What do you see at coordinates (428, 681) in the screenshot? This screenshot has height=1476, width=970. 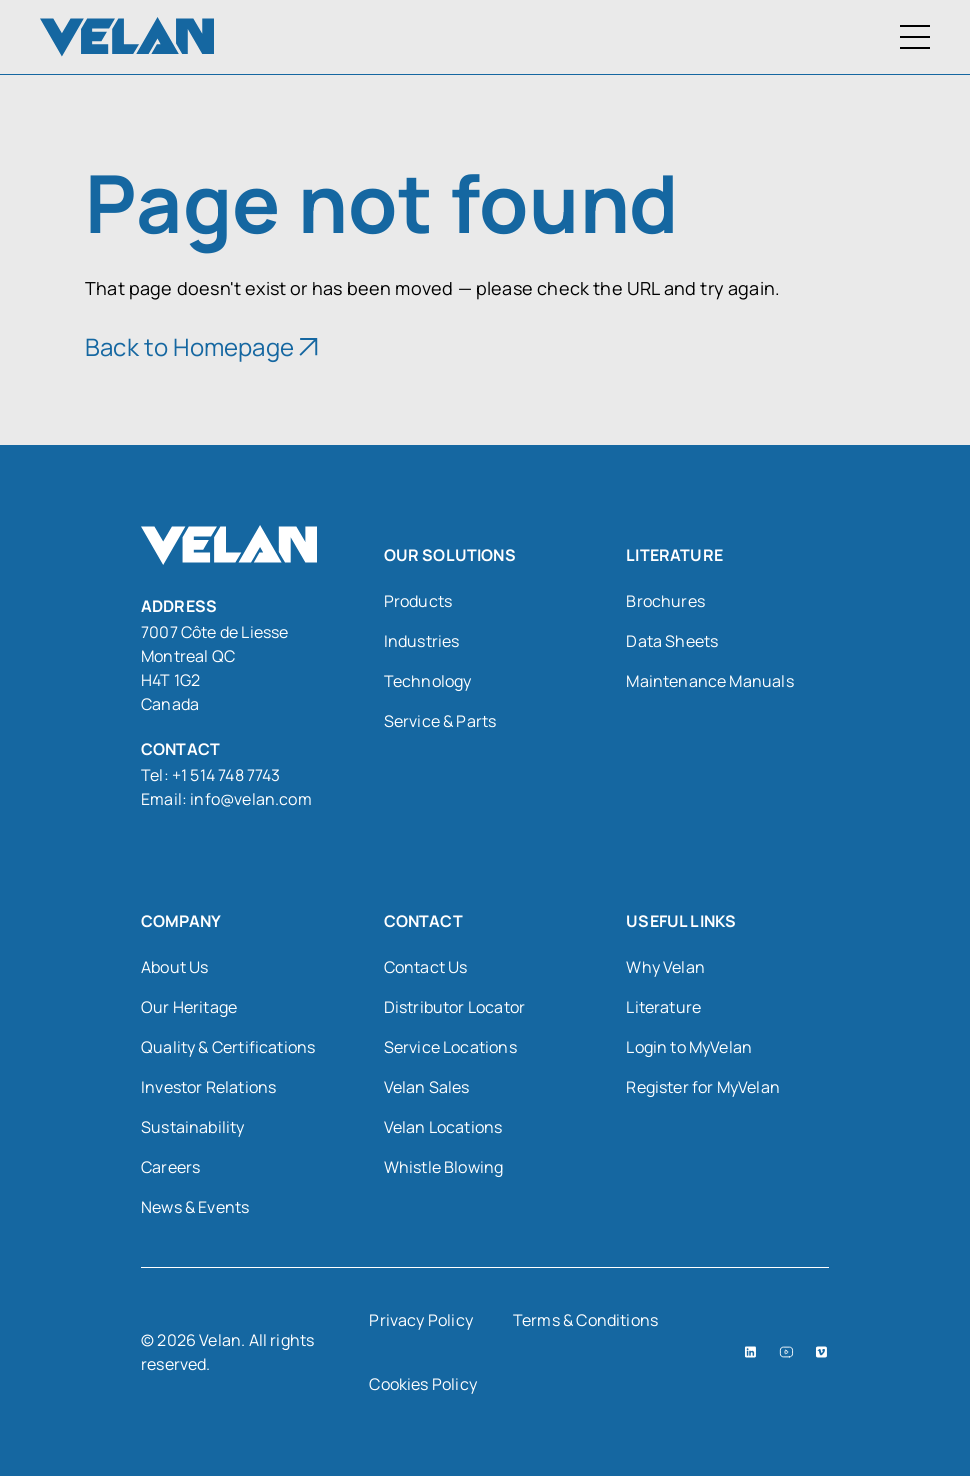 I see `Technology` at bounding box center [428, 681].